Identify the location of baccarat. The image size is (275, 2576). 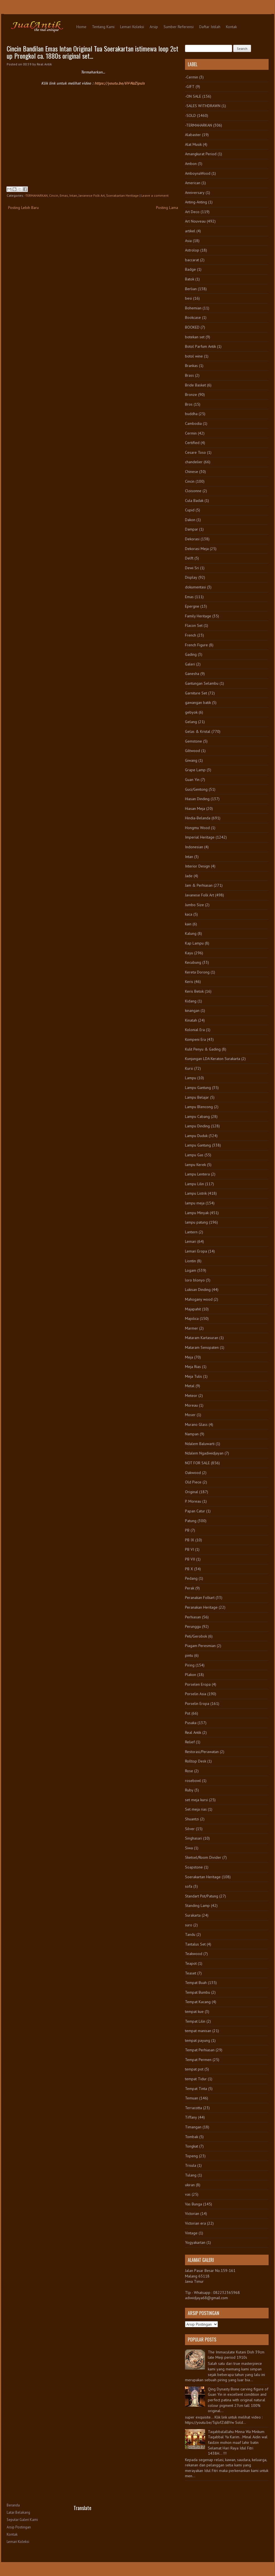
(192, 259).